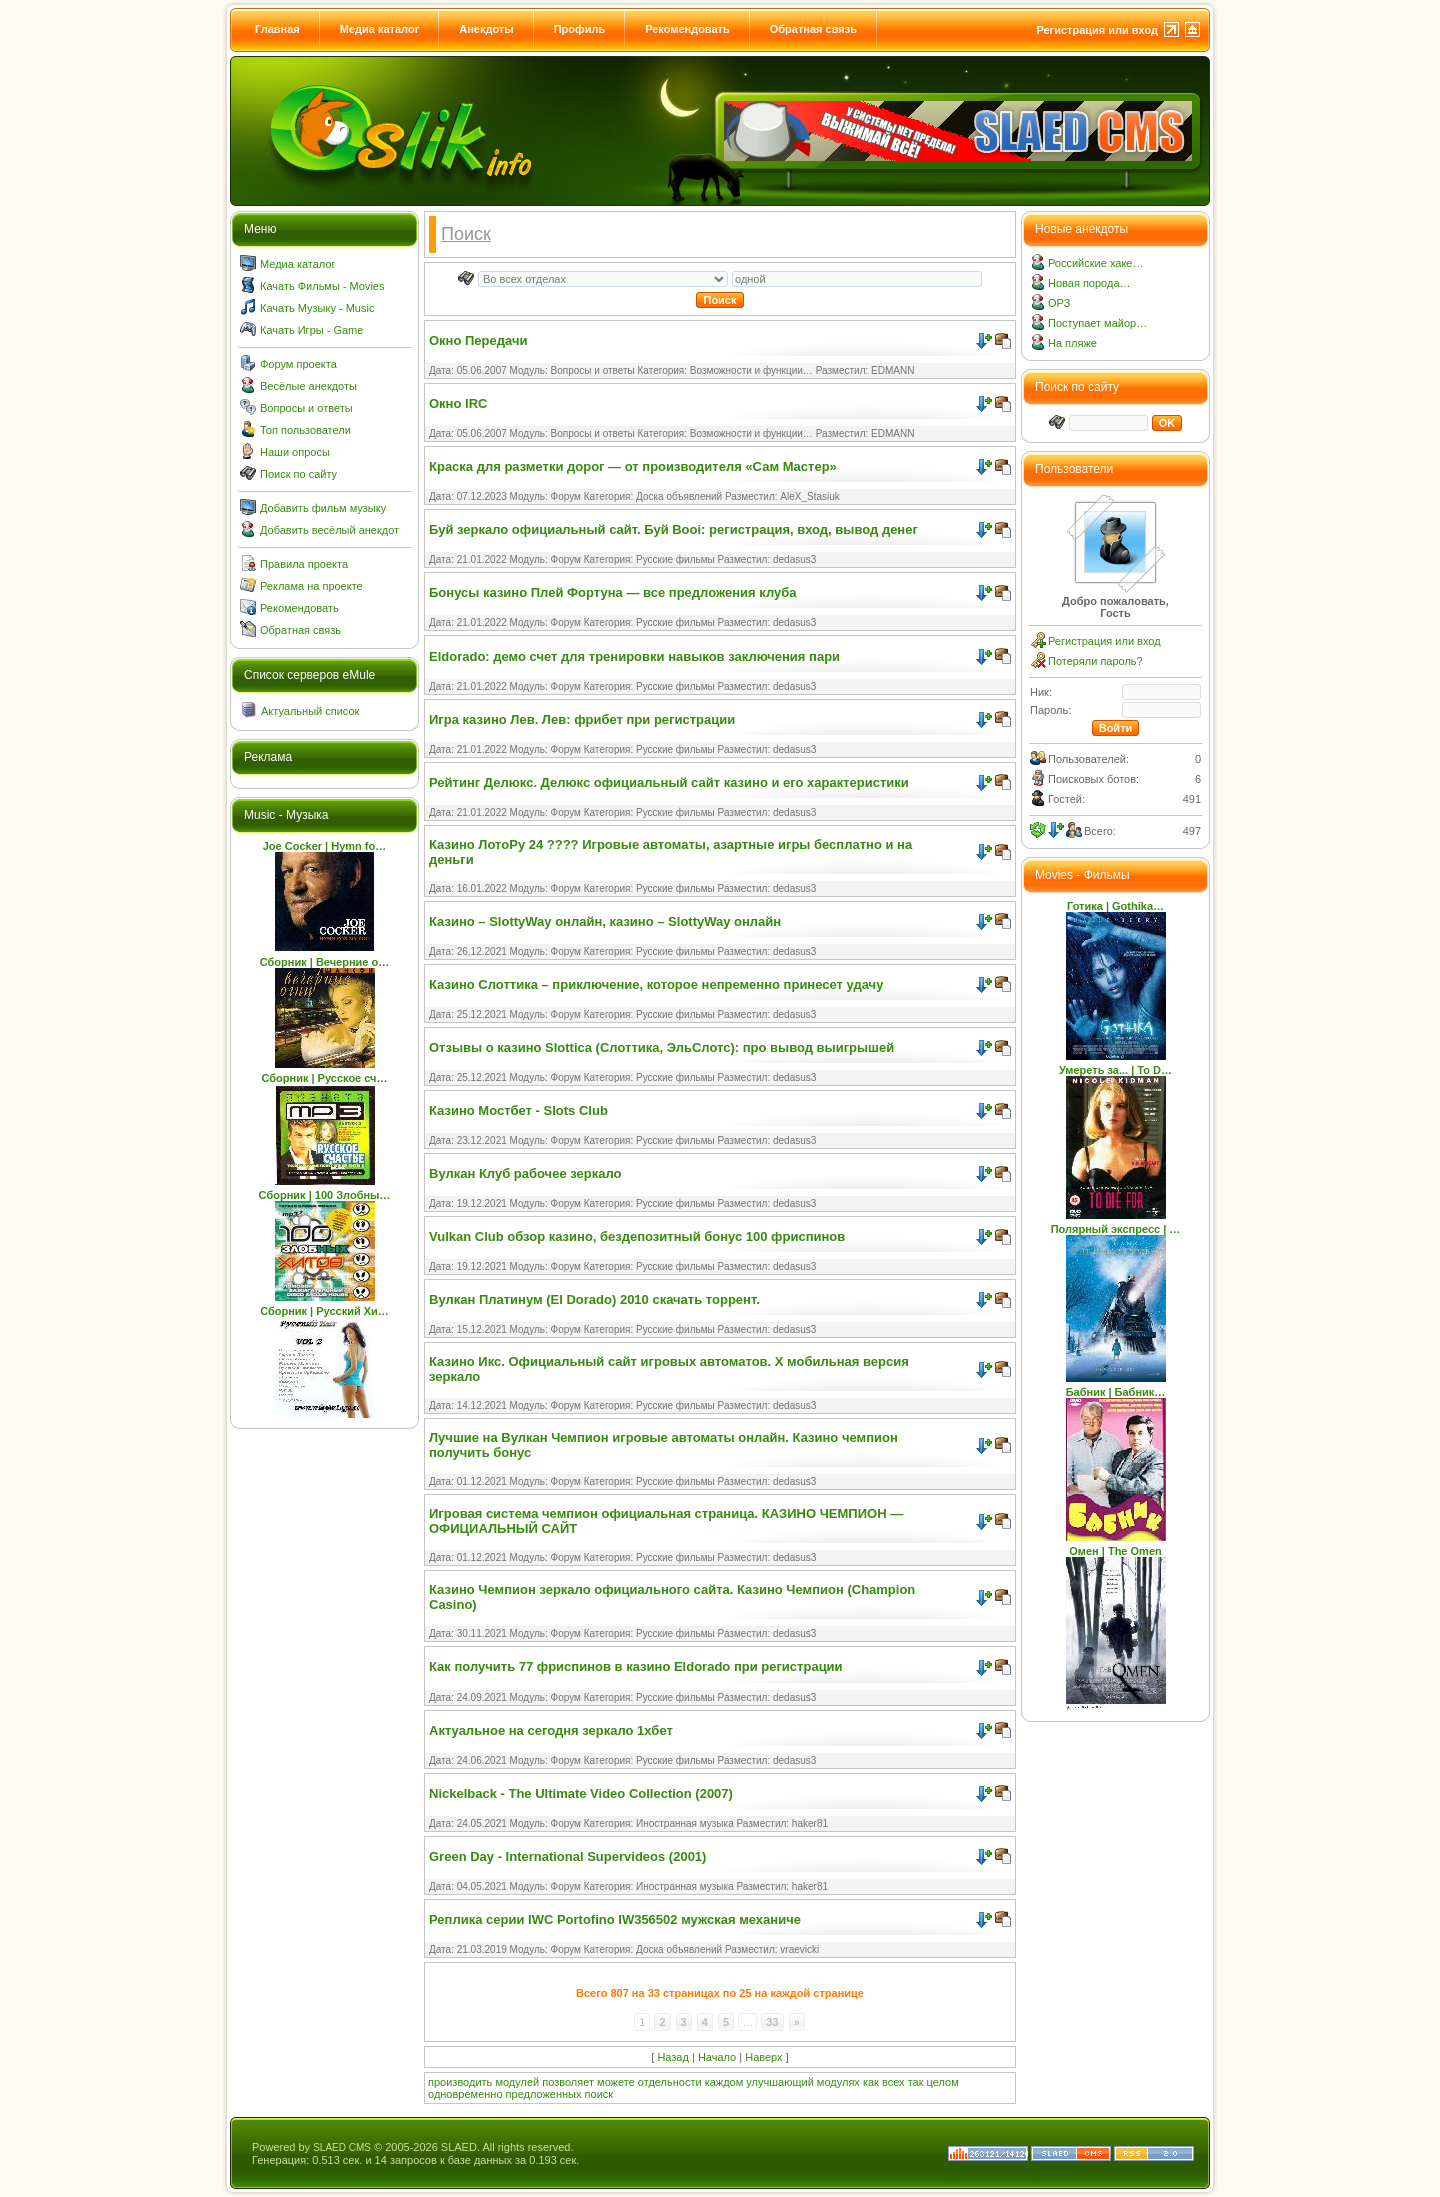  What do you see at coordinates (1059, 303) in the screenshot?
I see `ОРЗ` at bounding box center [1059, 303].